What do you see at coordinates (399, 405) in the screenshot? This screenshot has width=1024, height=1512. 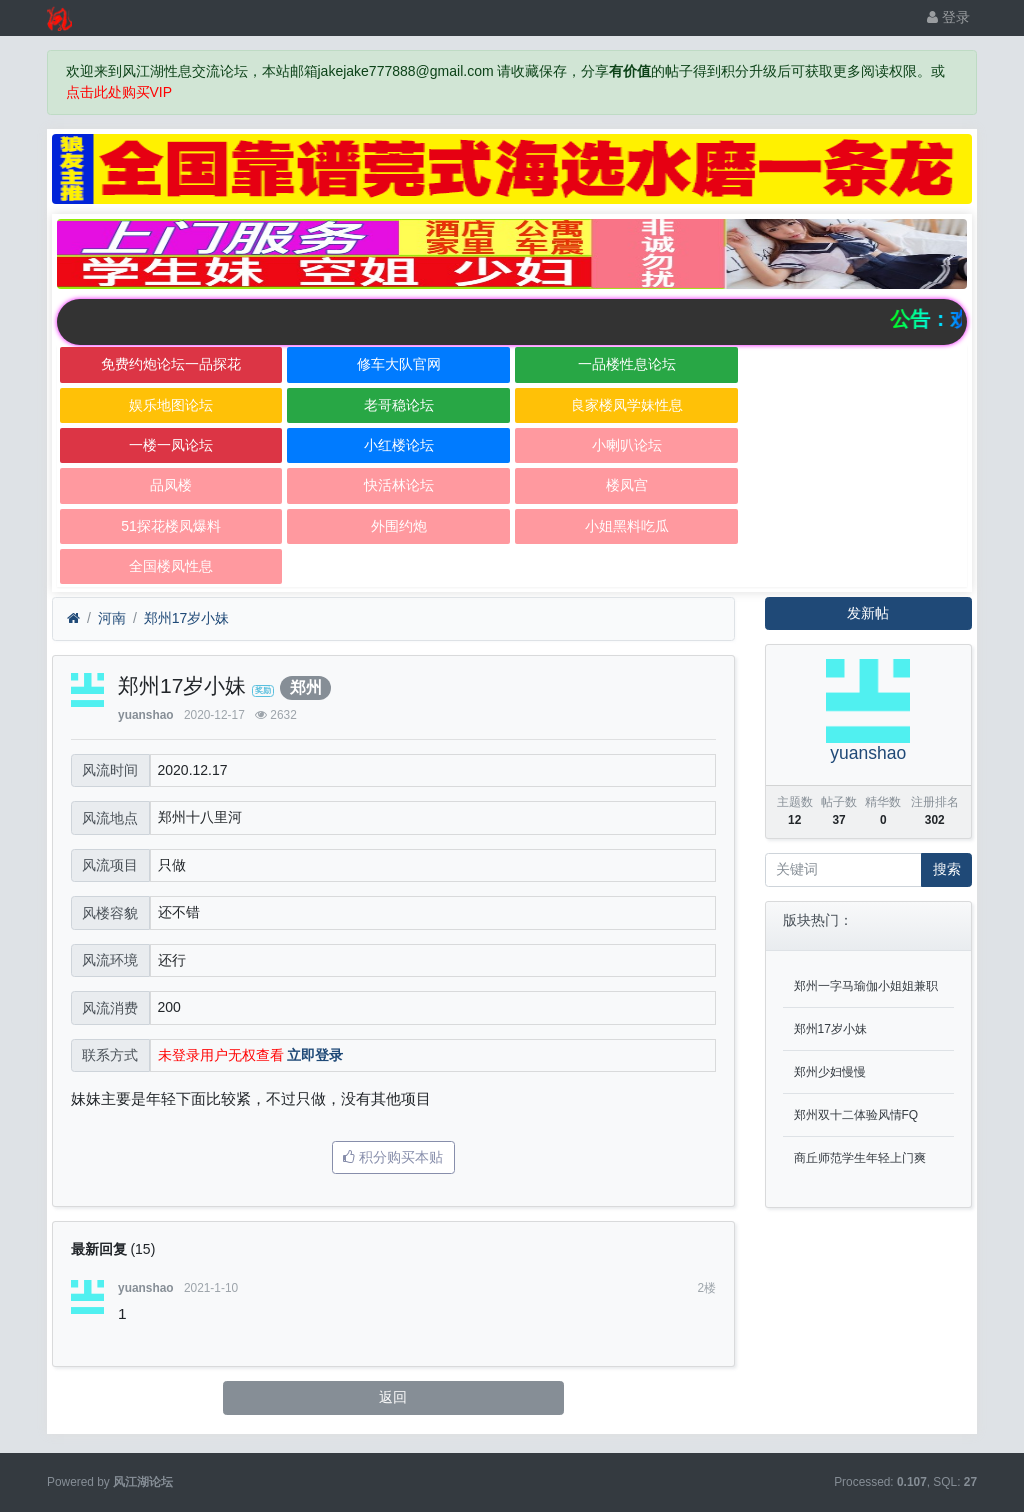 I see `老哥稳论坛` at bounding box center [399, 405].